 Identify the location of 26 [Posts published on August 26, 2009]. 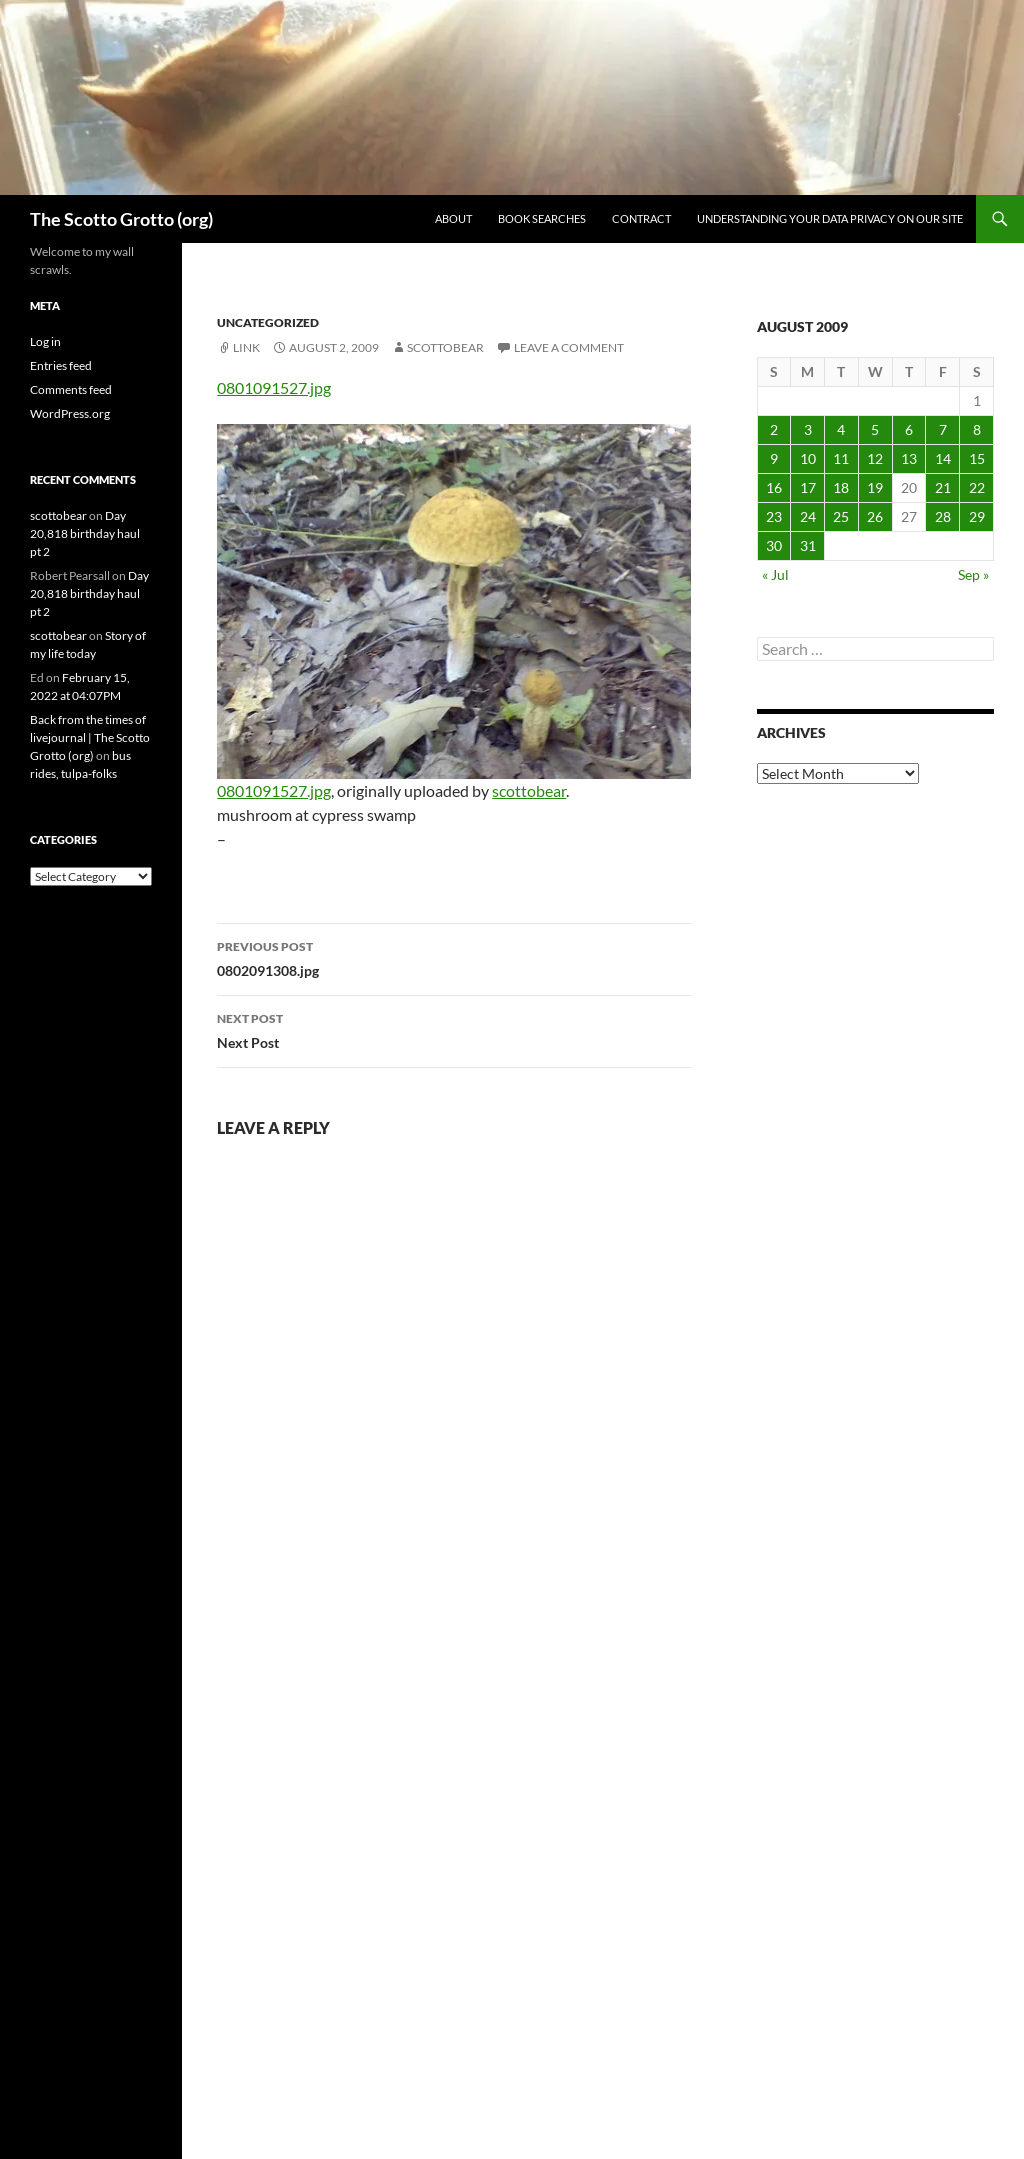
(875, 516).